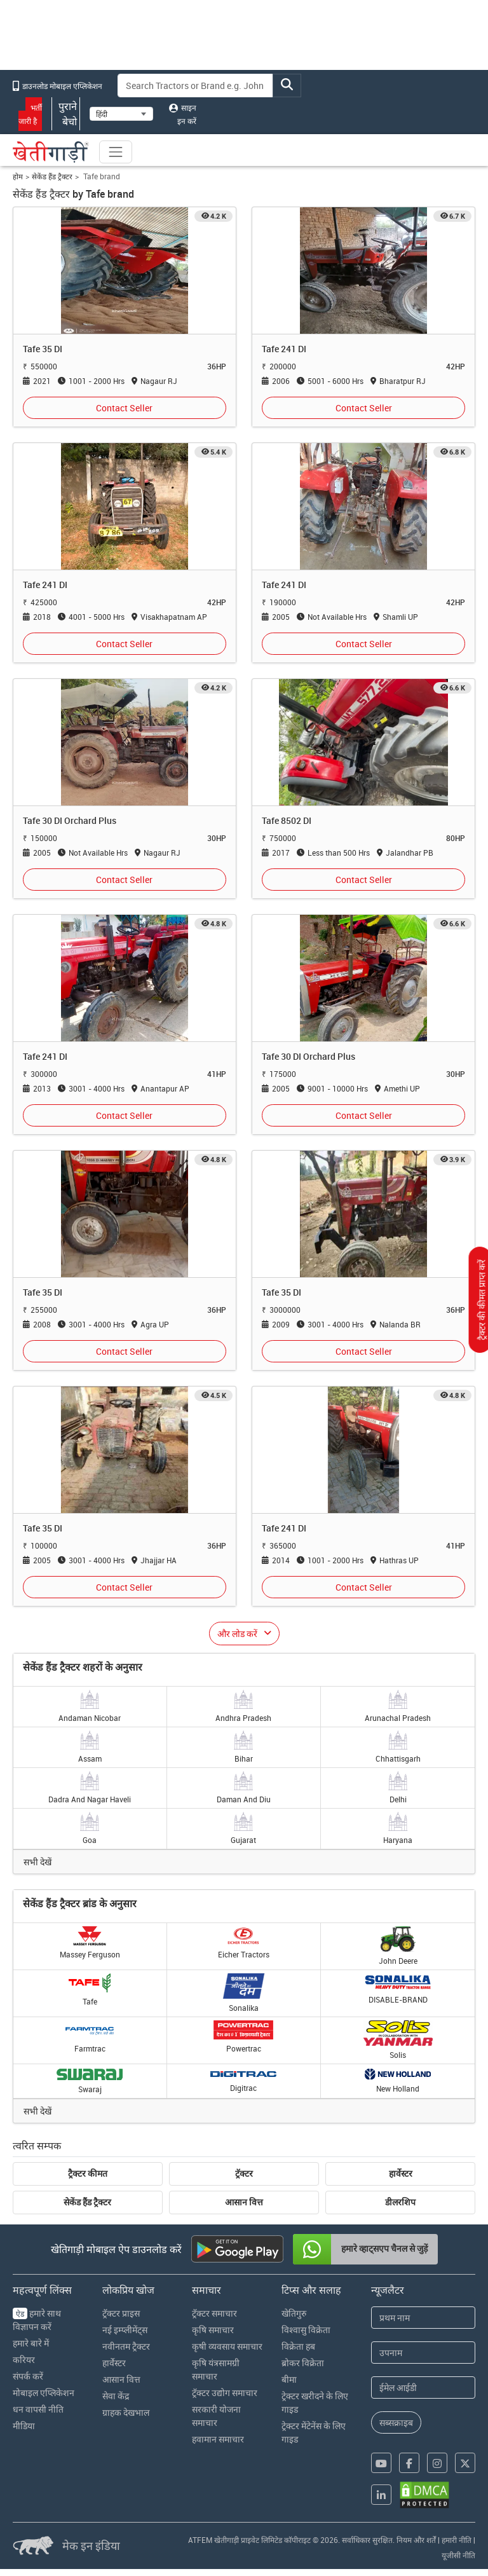 This screenshot has height=2576, width=488. I want to click on कृषि समाचार, so click(213, 2330).